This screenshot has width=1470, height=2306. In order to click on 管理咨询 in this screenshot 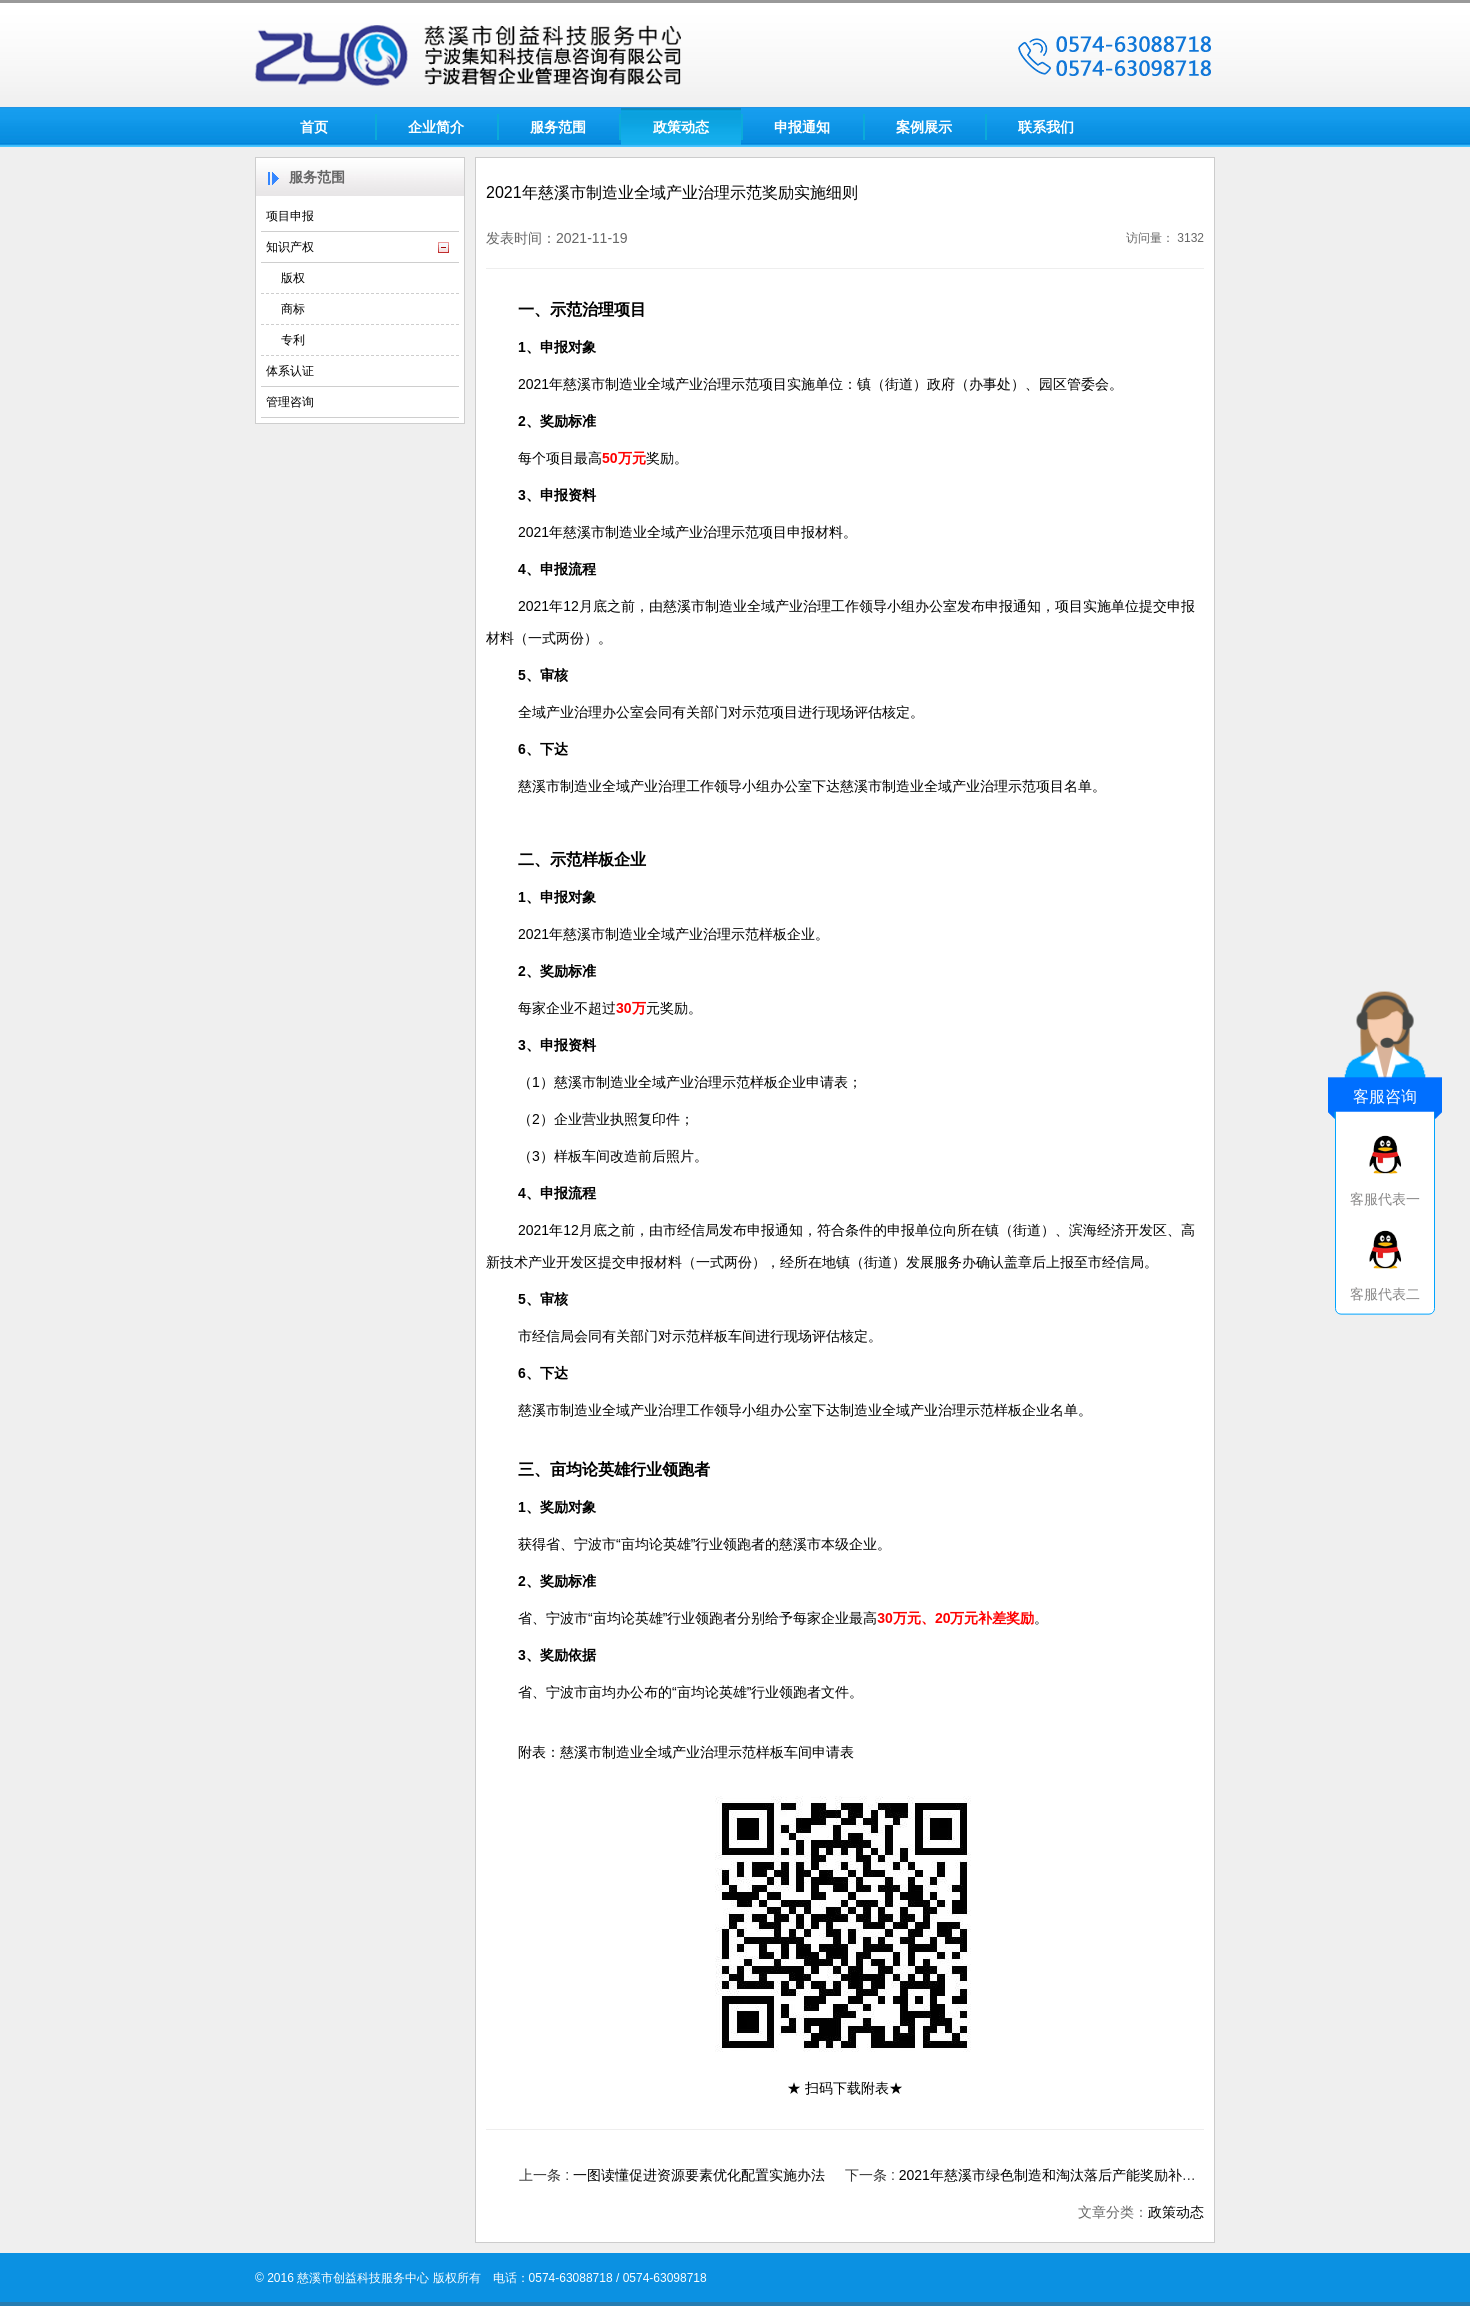, I will do `click(290, 402)`.